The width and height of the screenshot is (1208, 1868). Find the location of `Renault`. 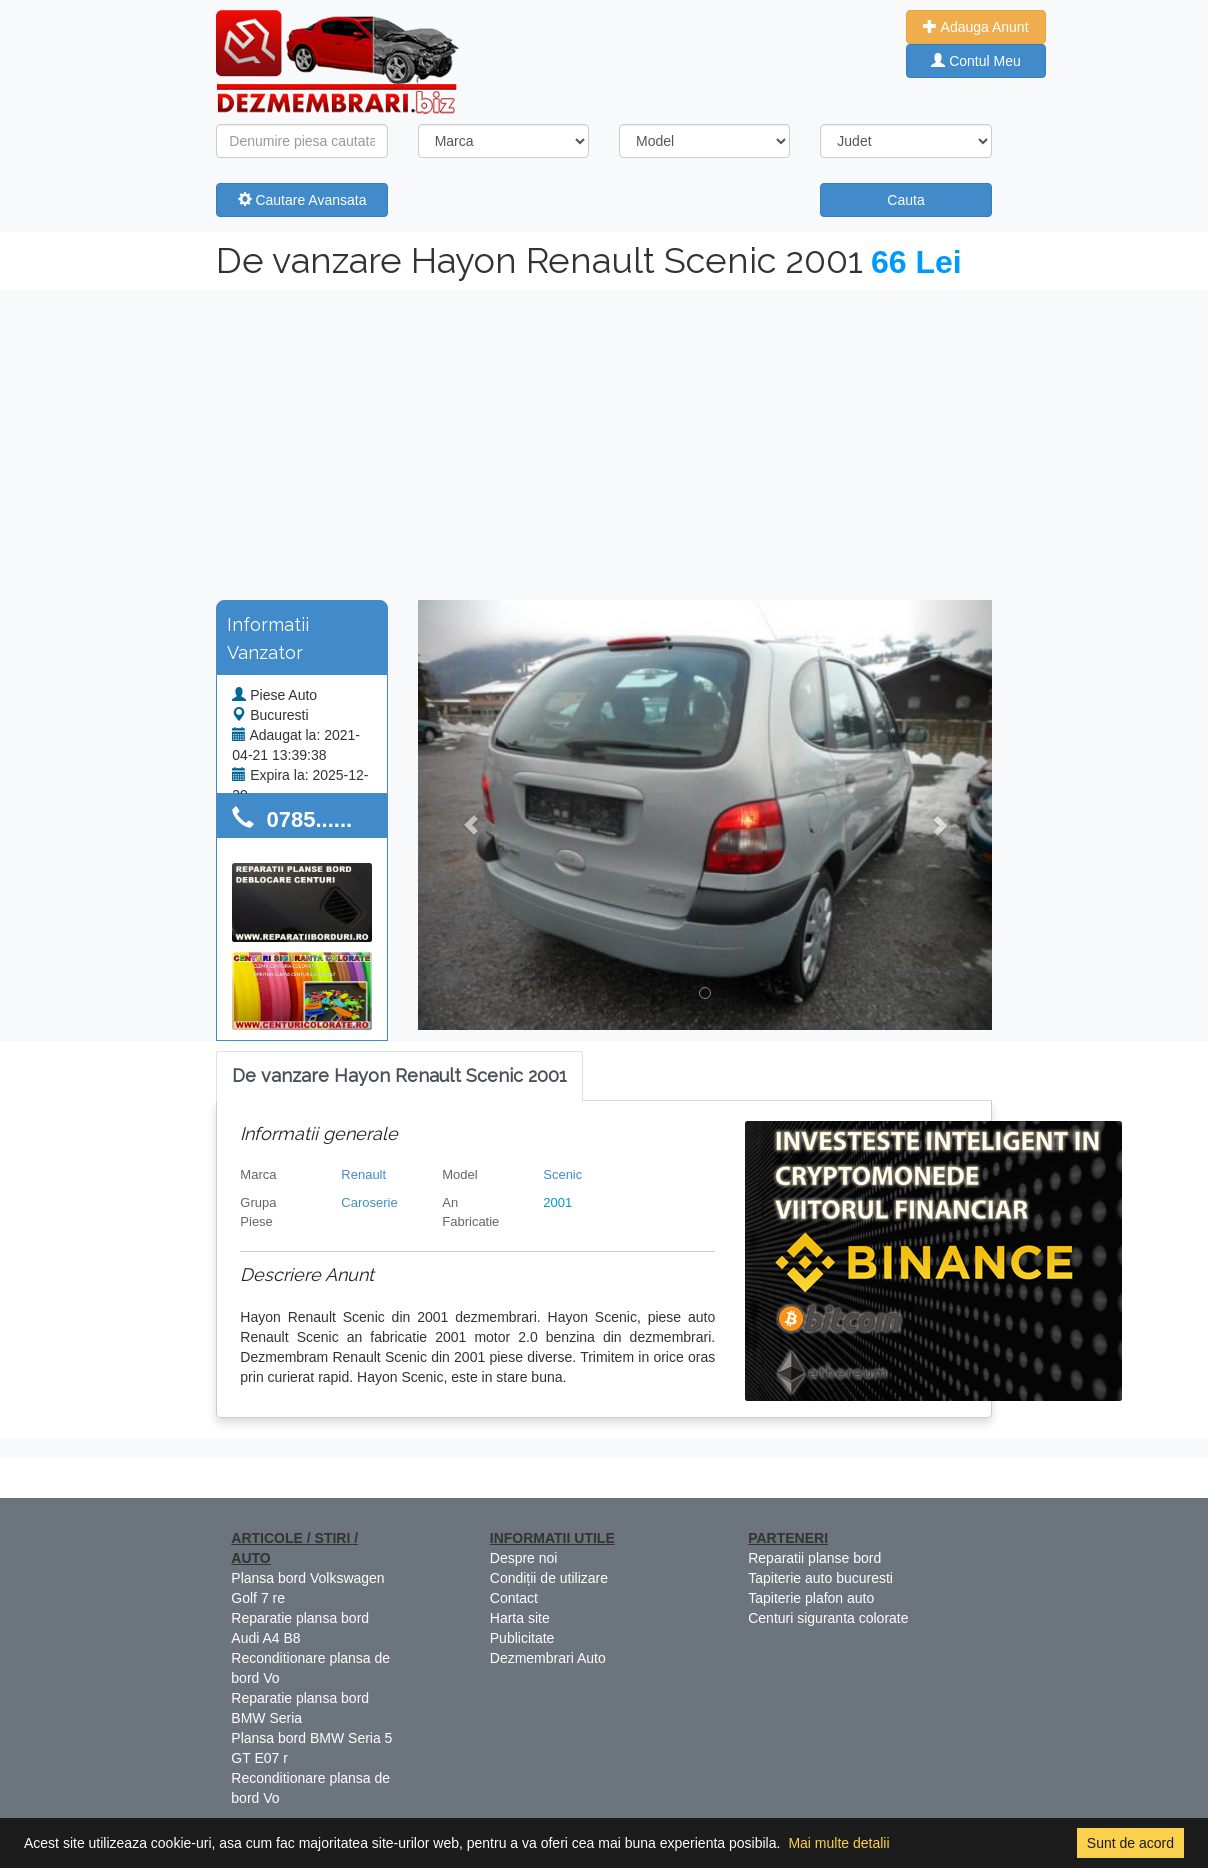

Renault is located at coordinates (363, 1174).